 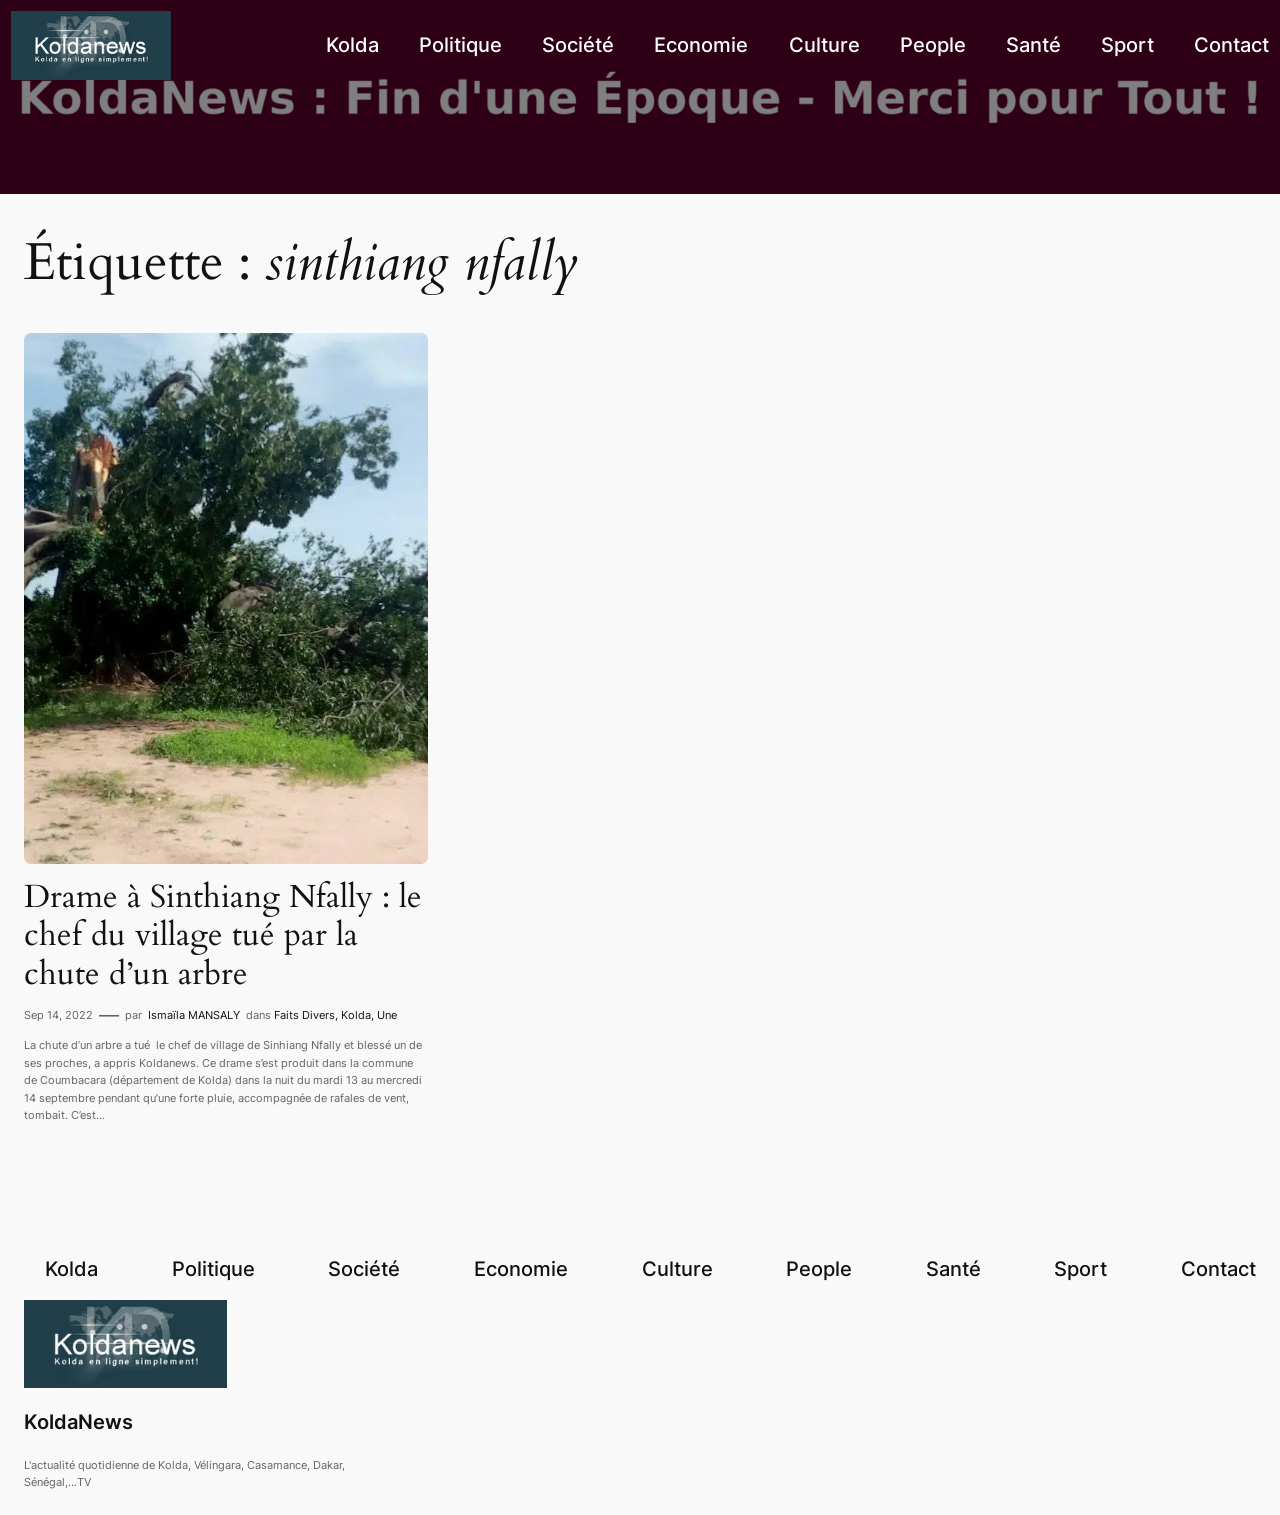 What do you see at coordinates (194, 1015) in the screenshot?
I see `Ismaïla MANSALY` at bounding box center [194, 1015].